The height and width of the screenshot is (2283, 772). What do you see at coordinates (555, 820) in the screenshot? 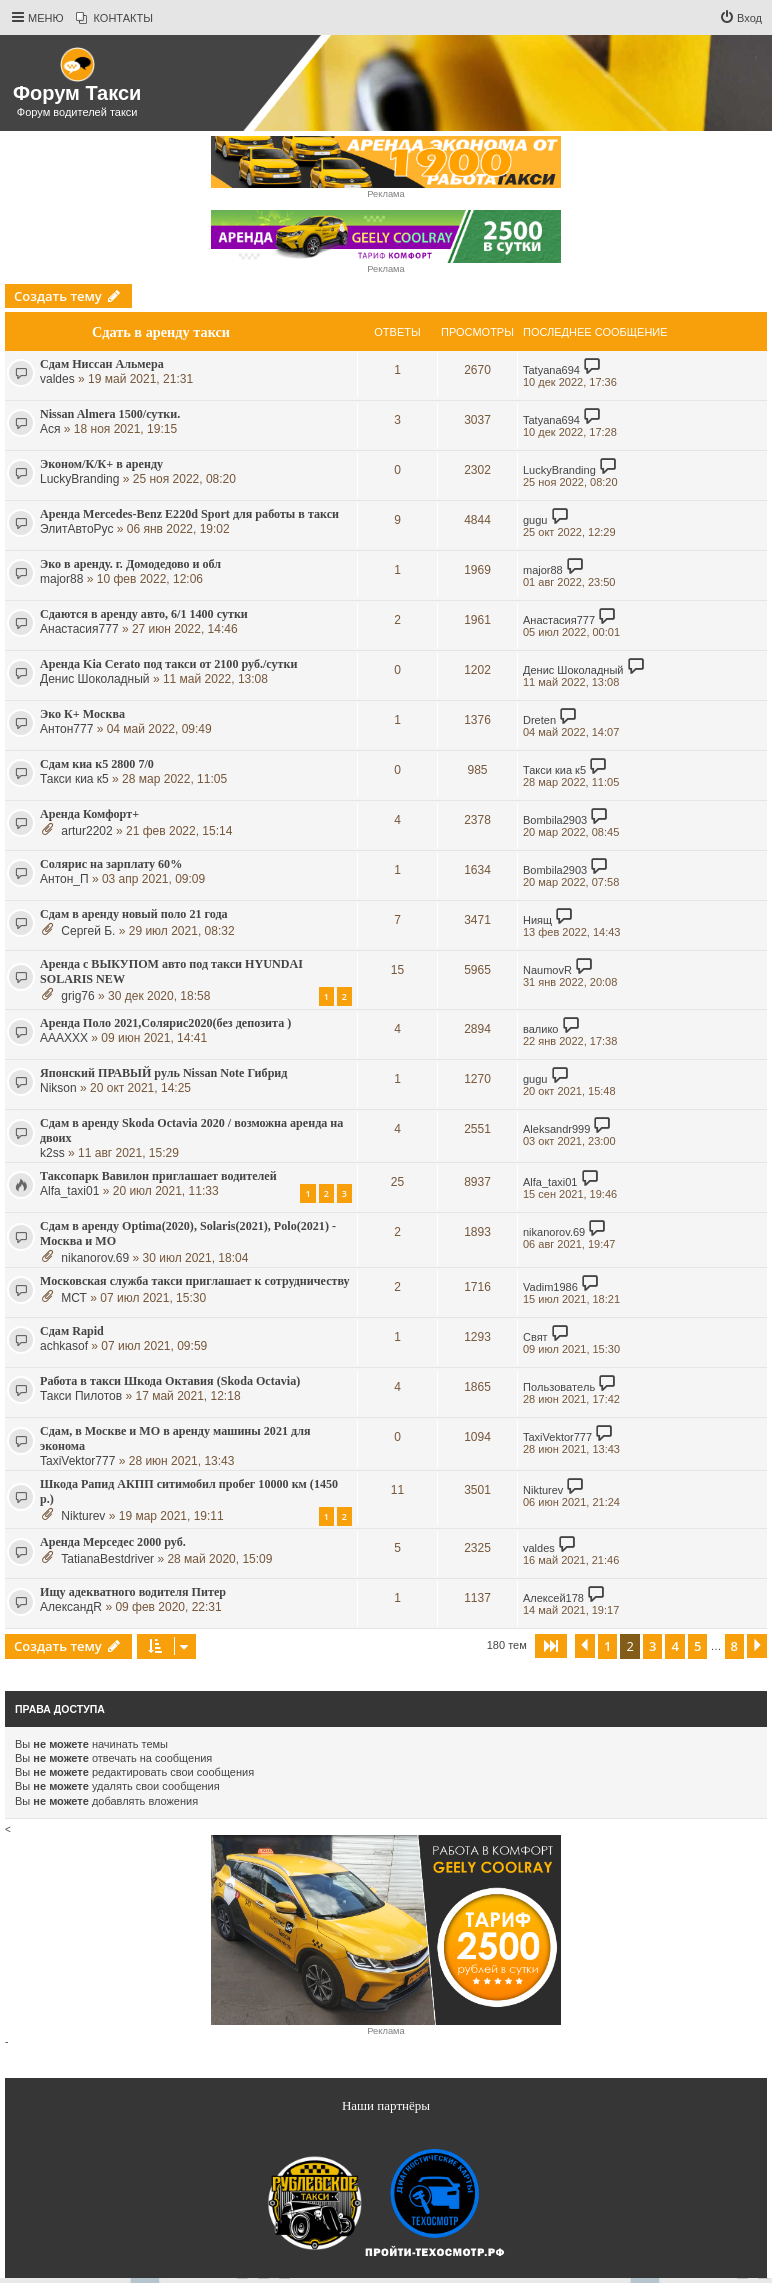
I see `Bombila2903` at bounding box center [555, 820].